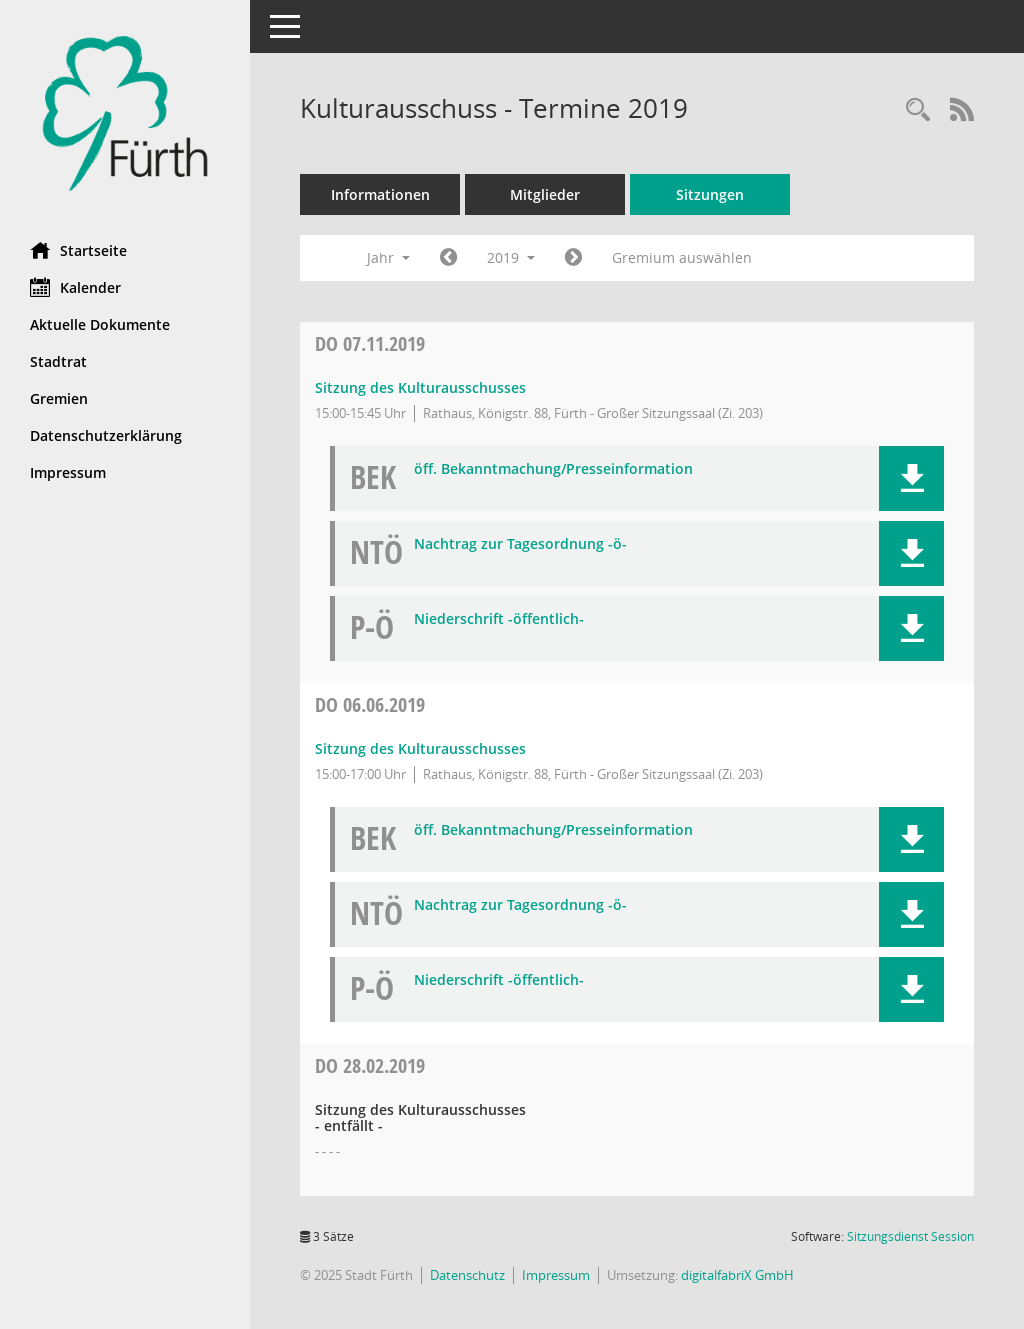 This screenshot has height=1329, width=1024. What do you see at coordinates (553, 469) in the screenshot?
I see `öff. Bekanntmachung/Presseinformation [Dokument Download Dateityp: pdf]` at bounding box center [553, 469].